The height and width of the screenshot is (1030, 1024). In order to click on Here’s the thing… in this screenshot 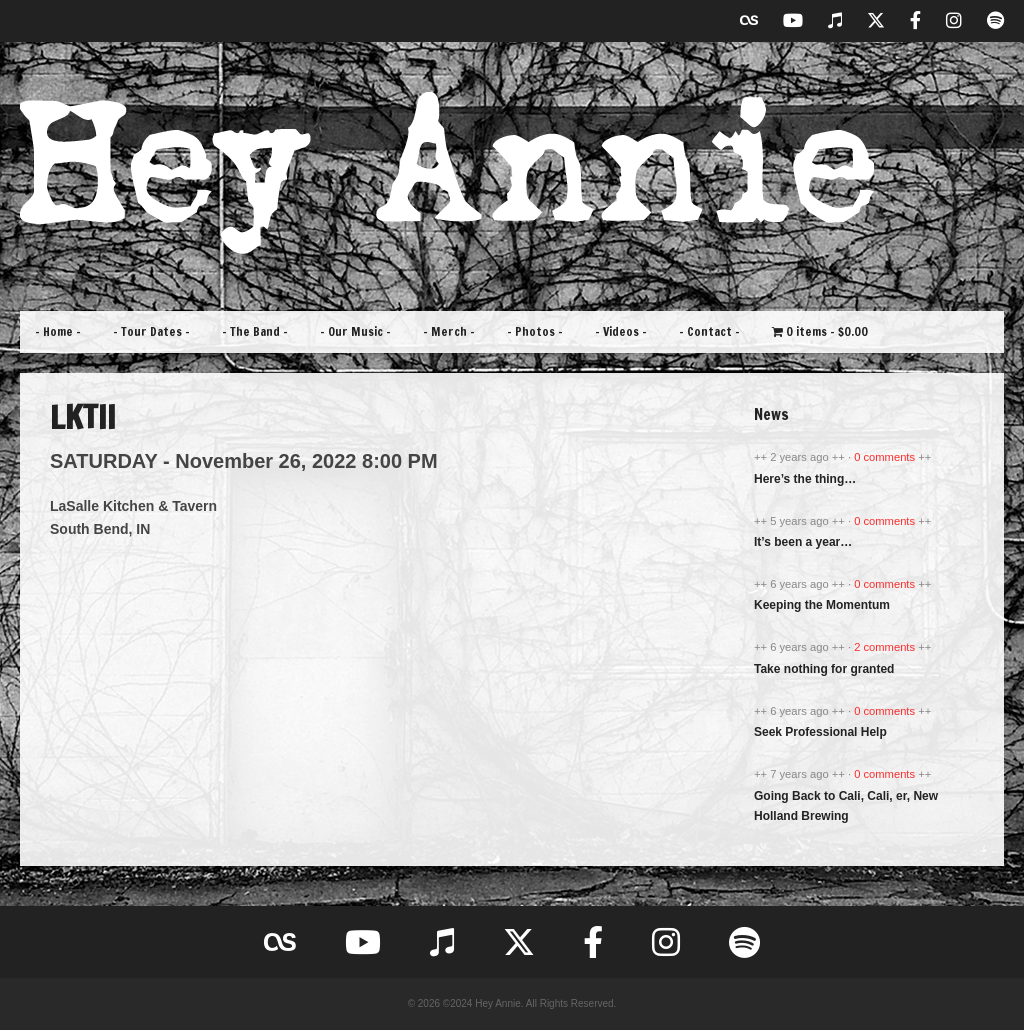, I will do `click(805, 479)`.